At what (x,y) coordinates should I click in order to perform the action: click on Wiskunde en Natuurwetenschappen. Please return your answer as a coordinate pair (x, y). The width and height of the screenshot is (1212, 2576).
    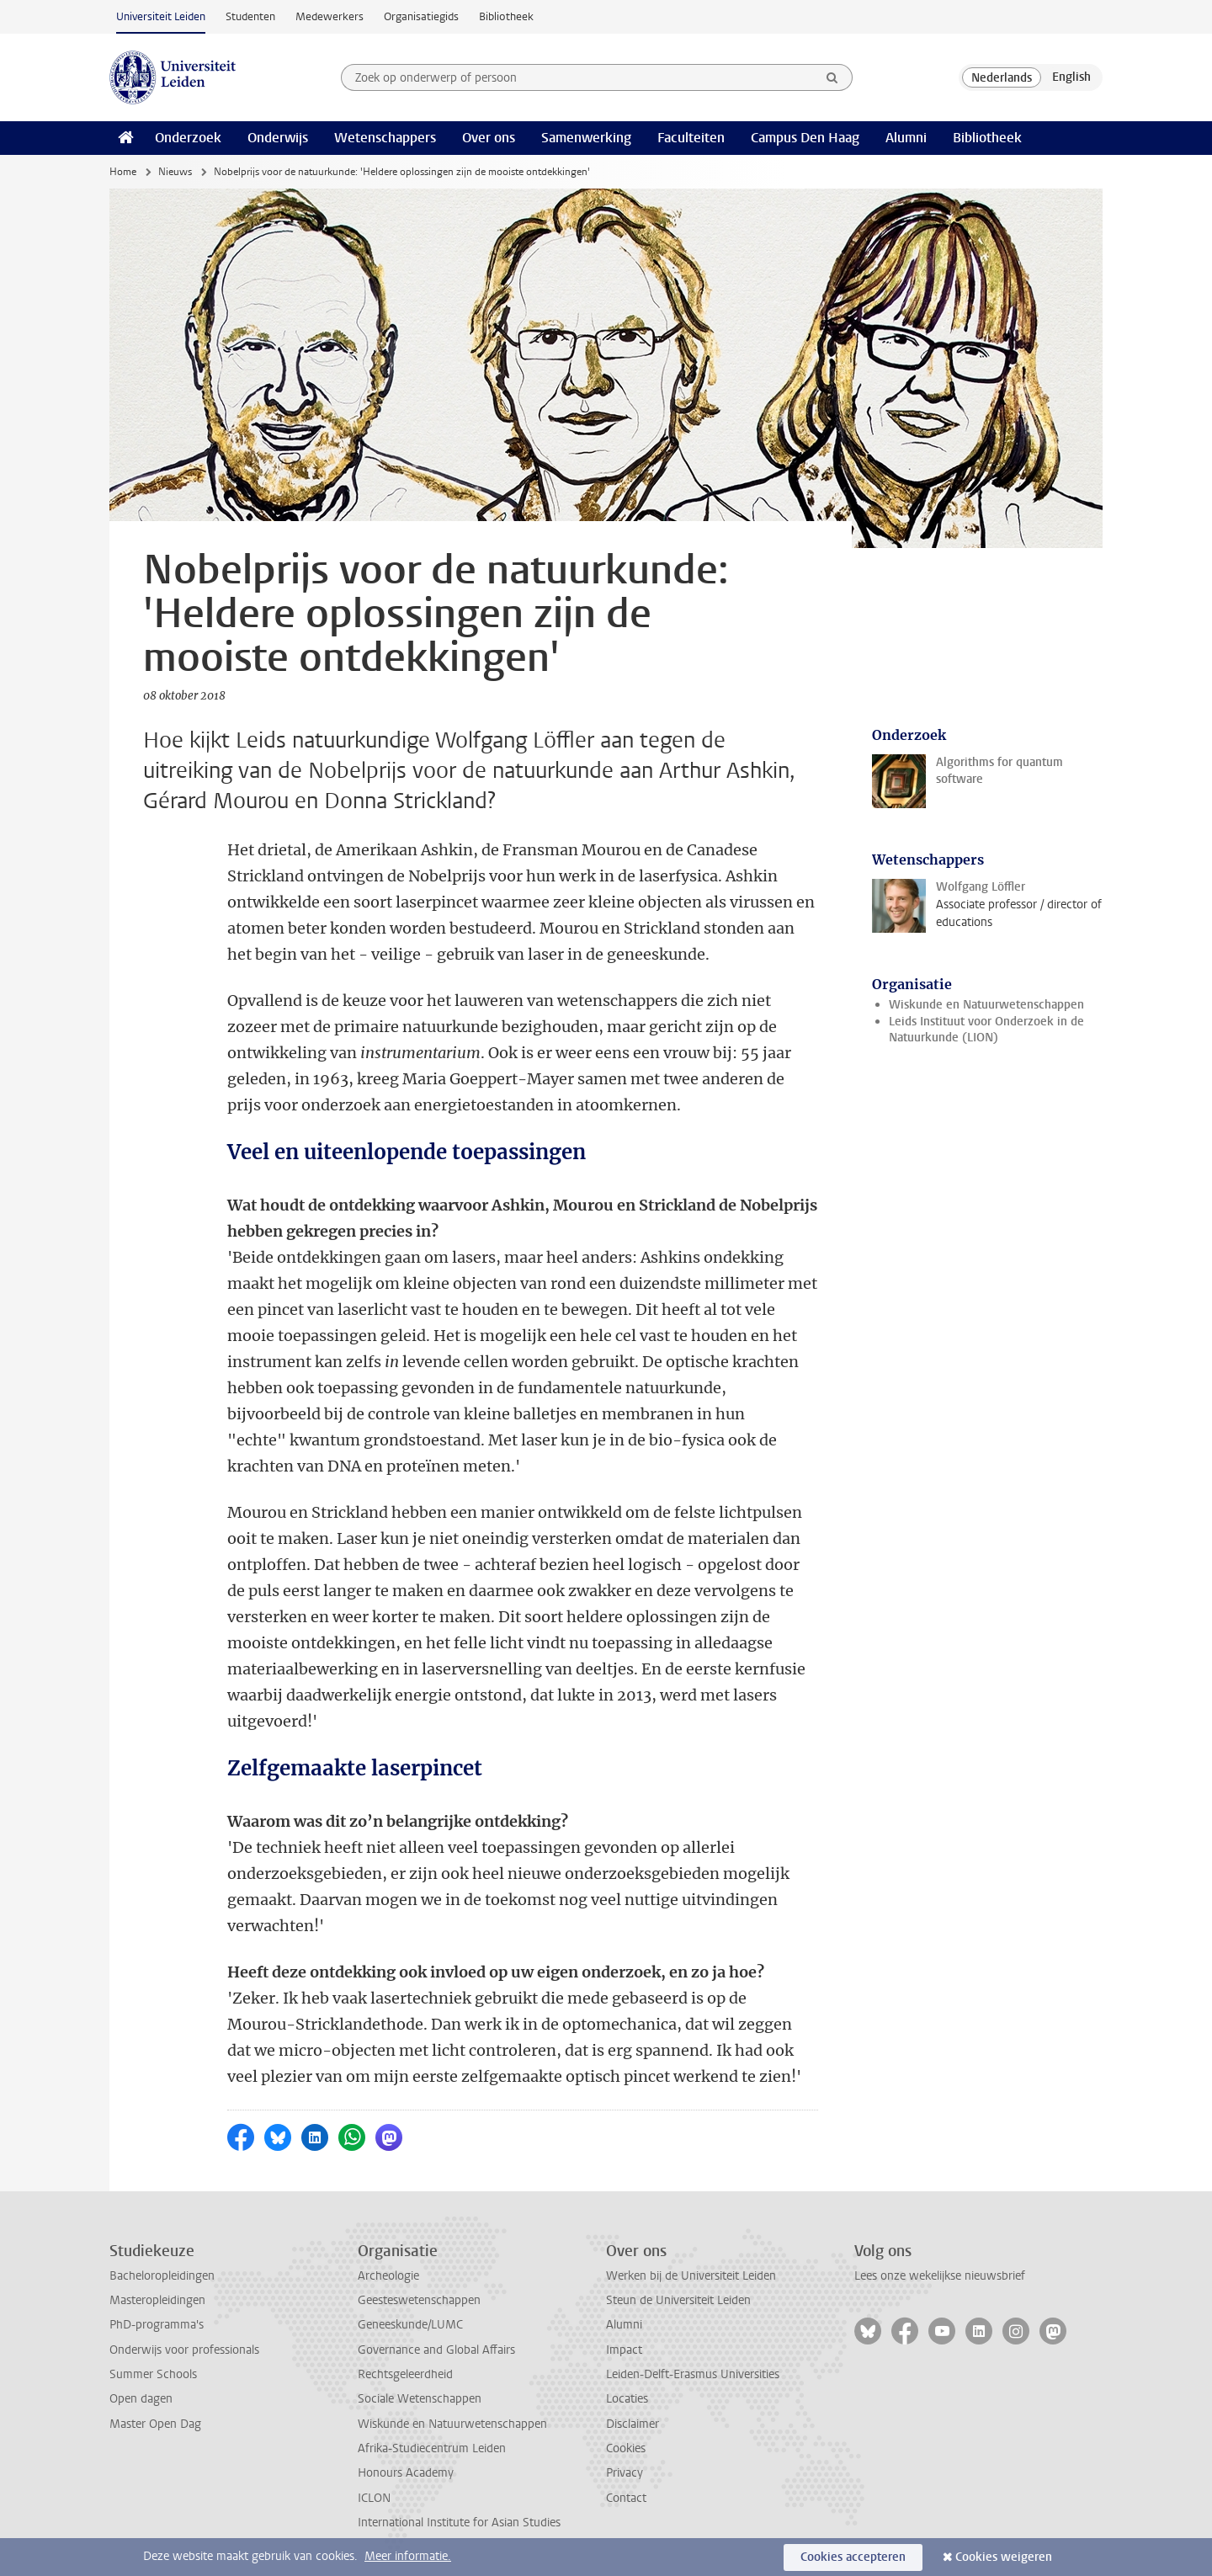
    Looking at the image, I should click on (986, 1005).